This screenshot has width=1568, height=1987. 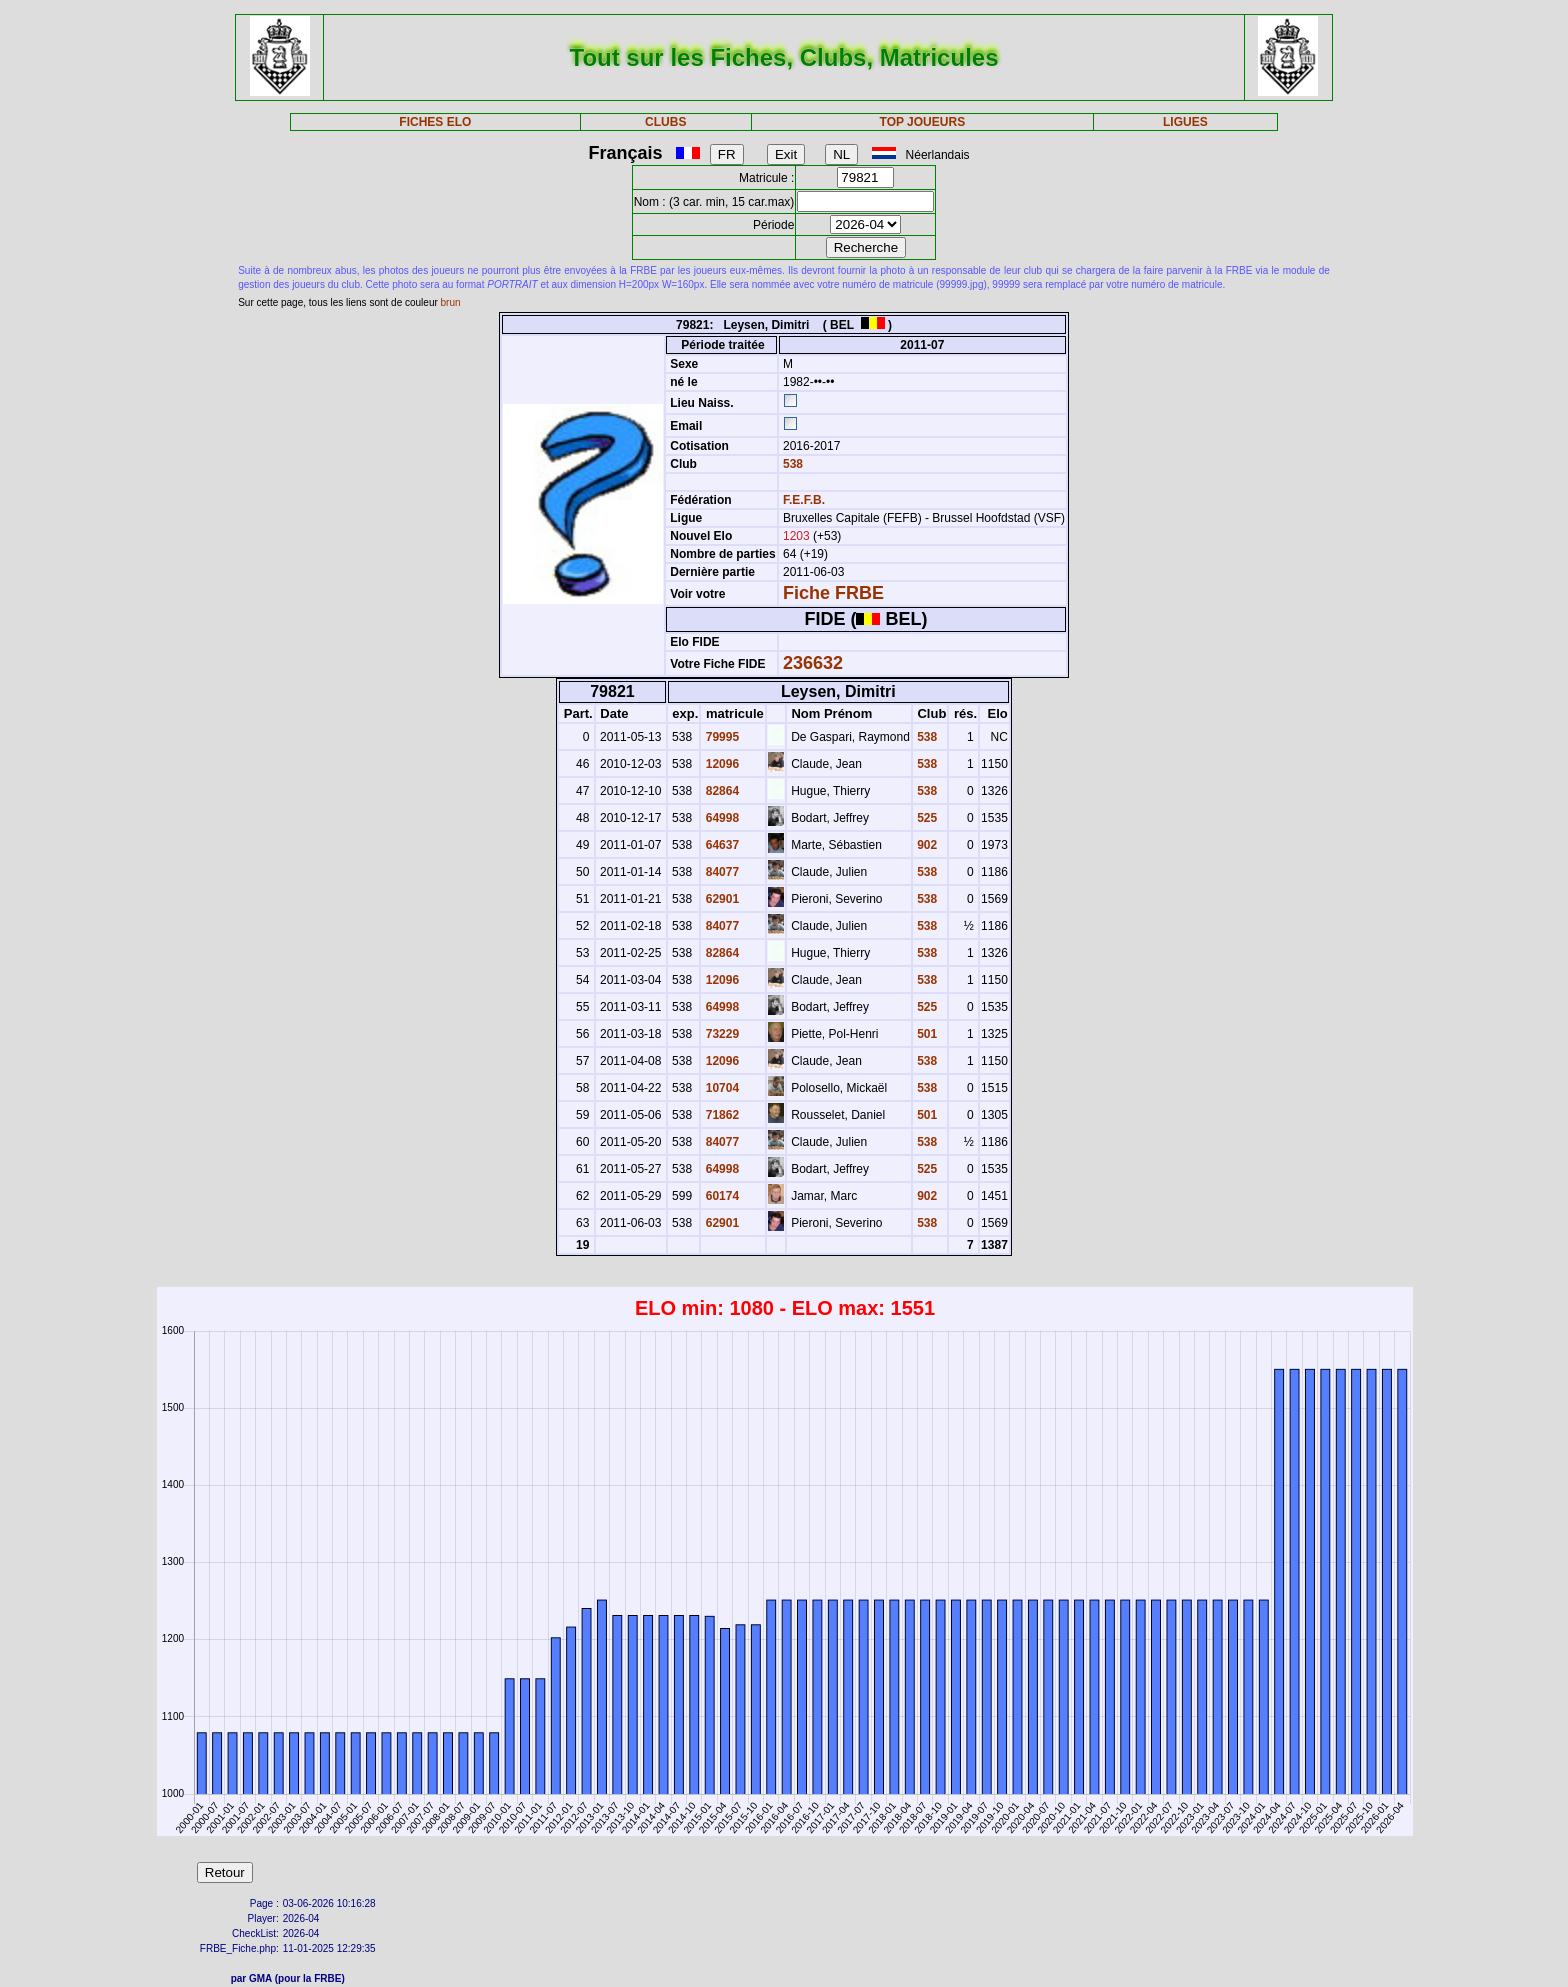 I want to click on 236632, so click(x=813, y=663).